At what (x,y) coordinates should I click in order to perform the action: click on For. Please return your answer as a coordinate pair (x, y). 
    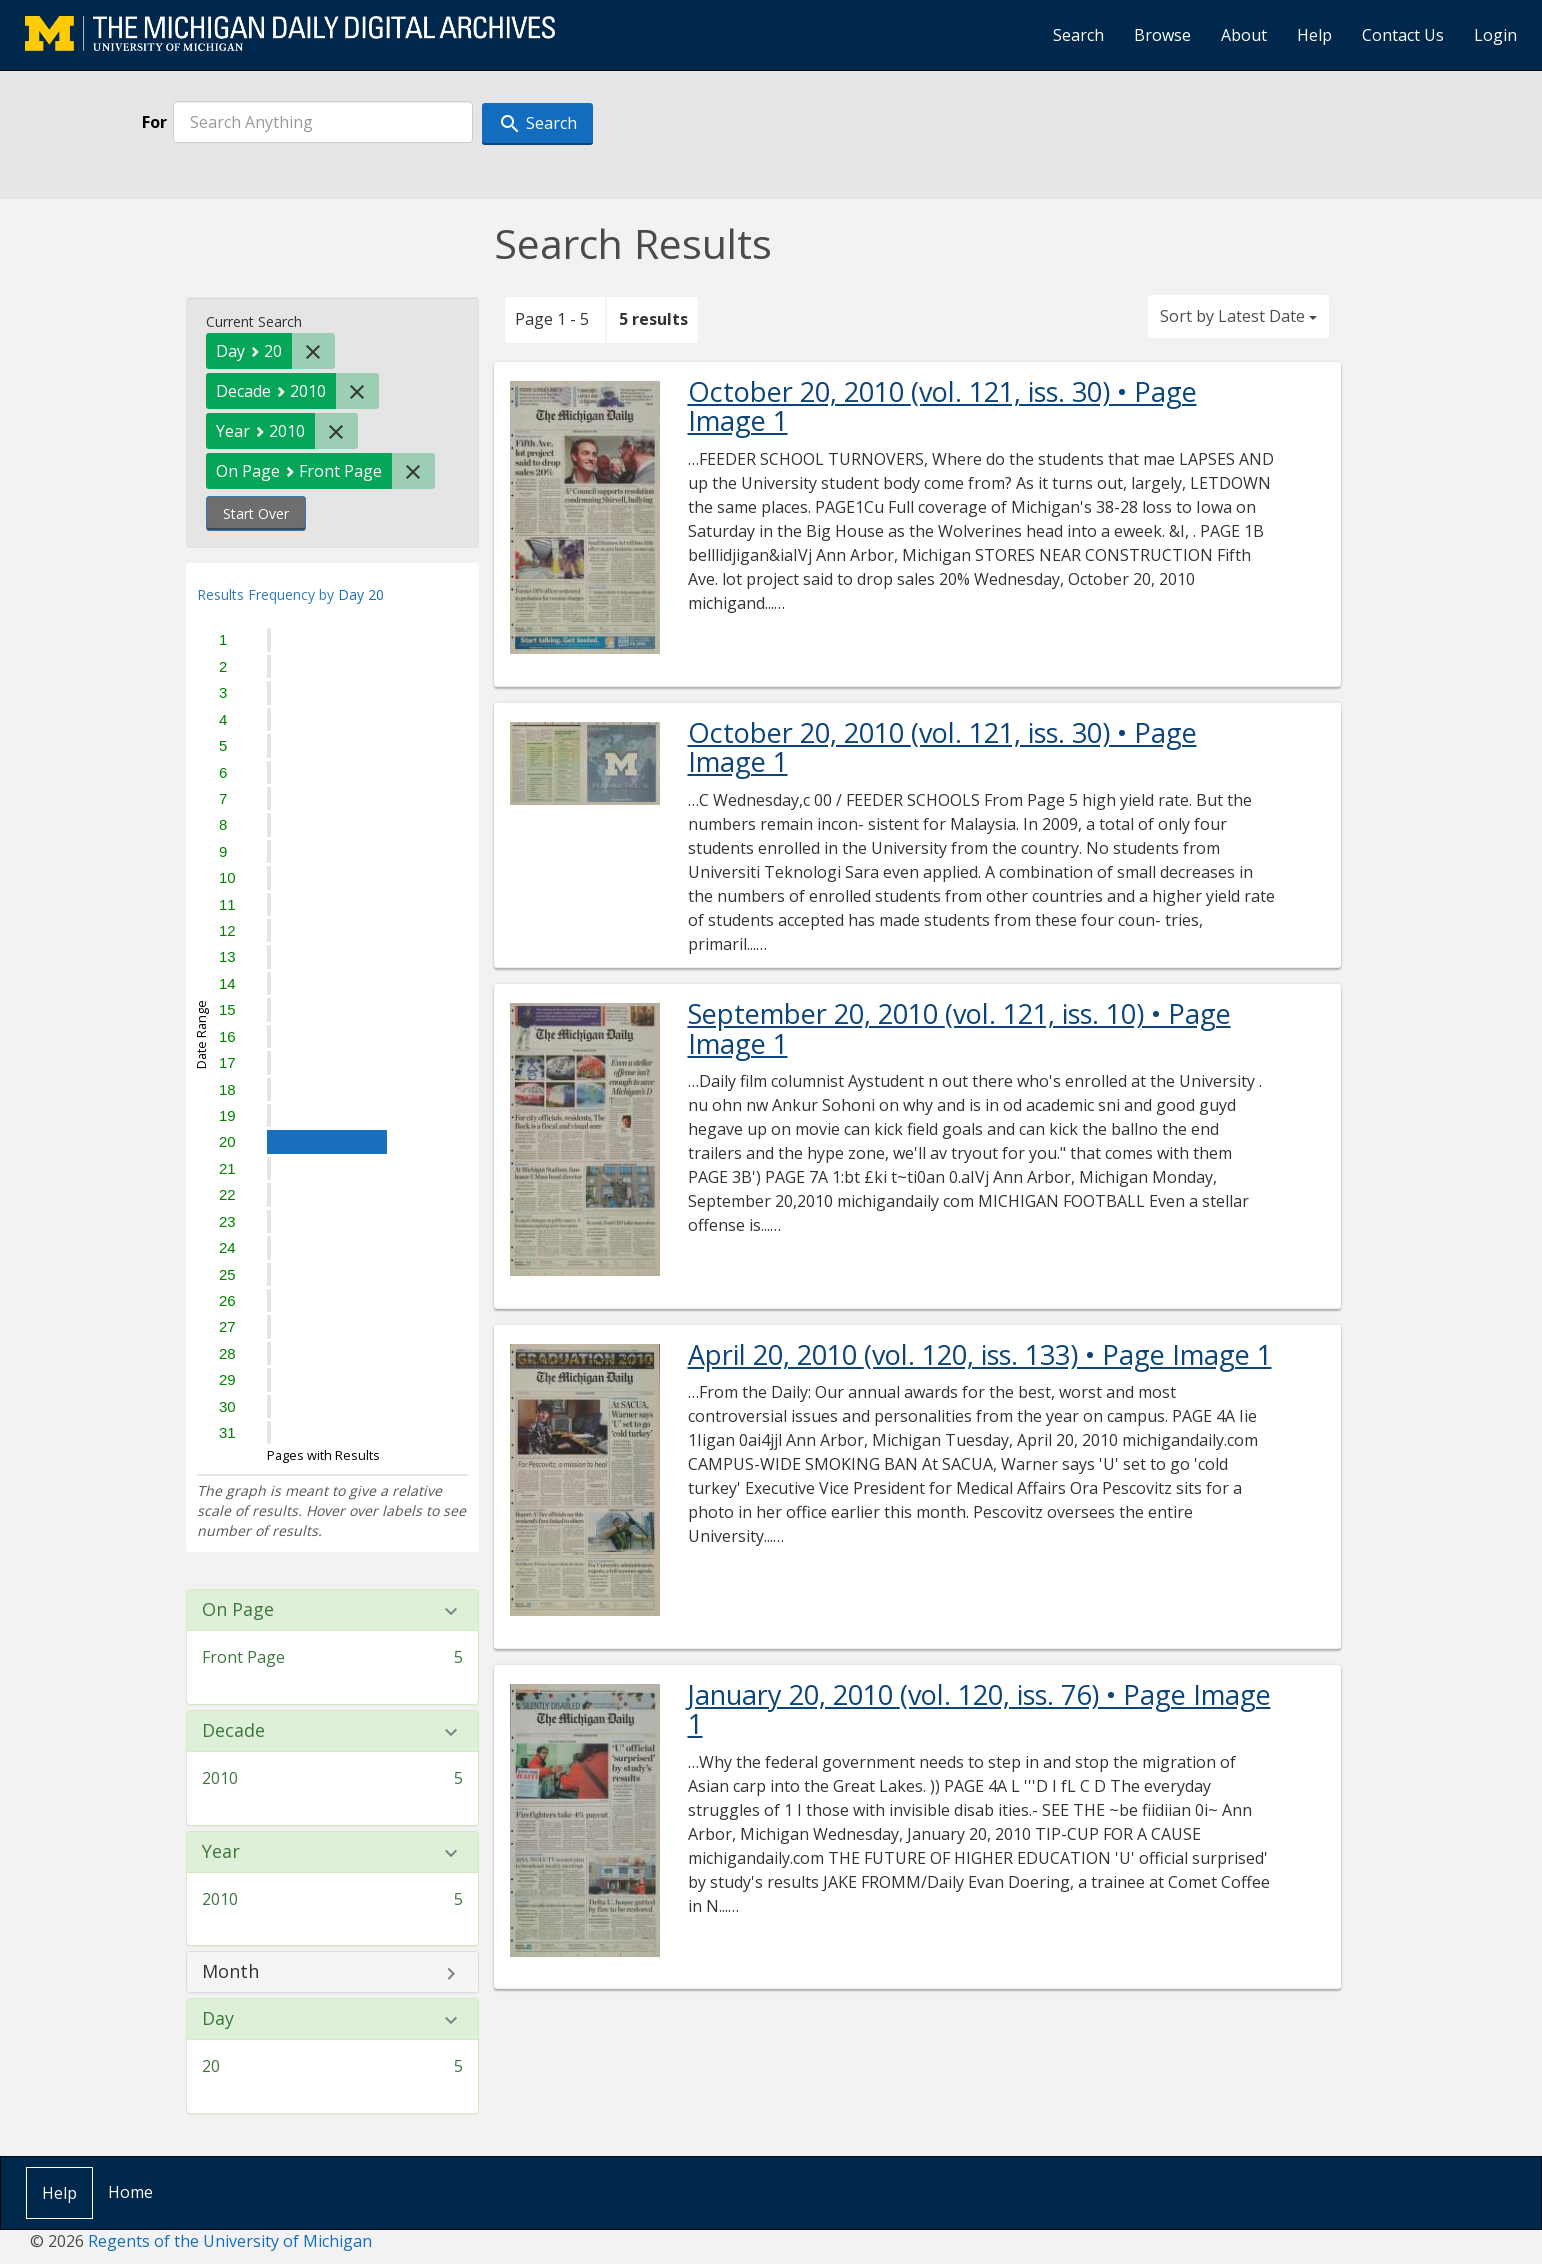
    Looking at the image, I should click on (154, 122).